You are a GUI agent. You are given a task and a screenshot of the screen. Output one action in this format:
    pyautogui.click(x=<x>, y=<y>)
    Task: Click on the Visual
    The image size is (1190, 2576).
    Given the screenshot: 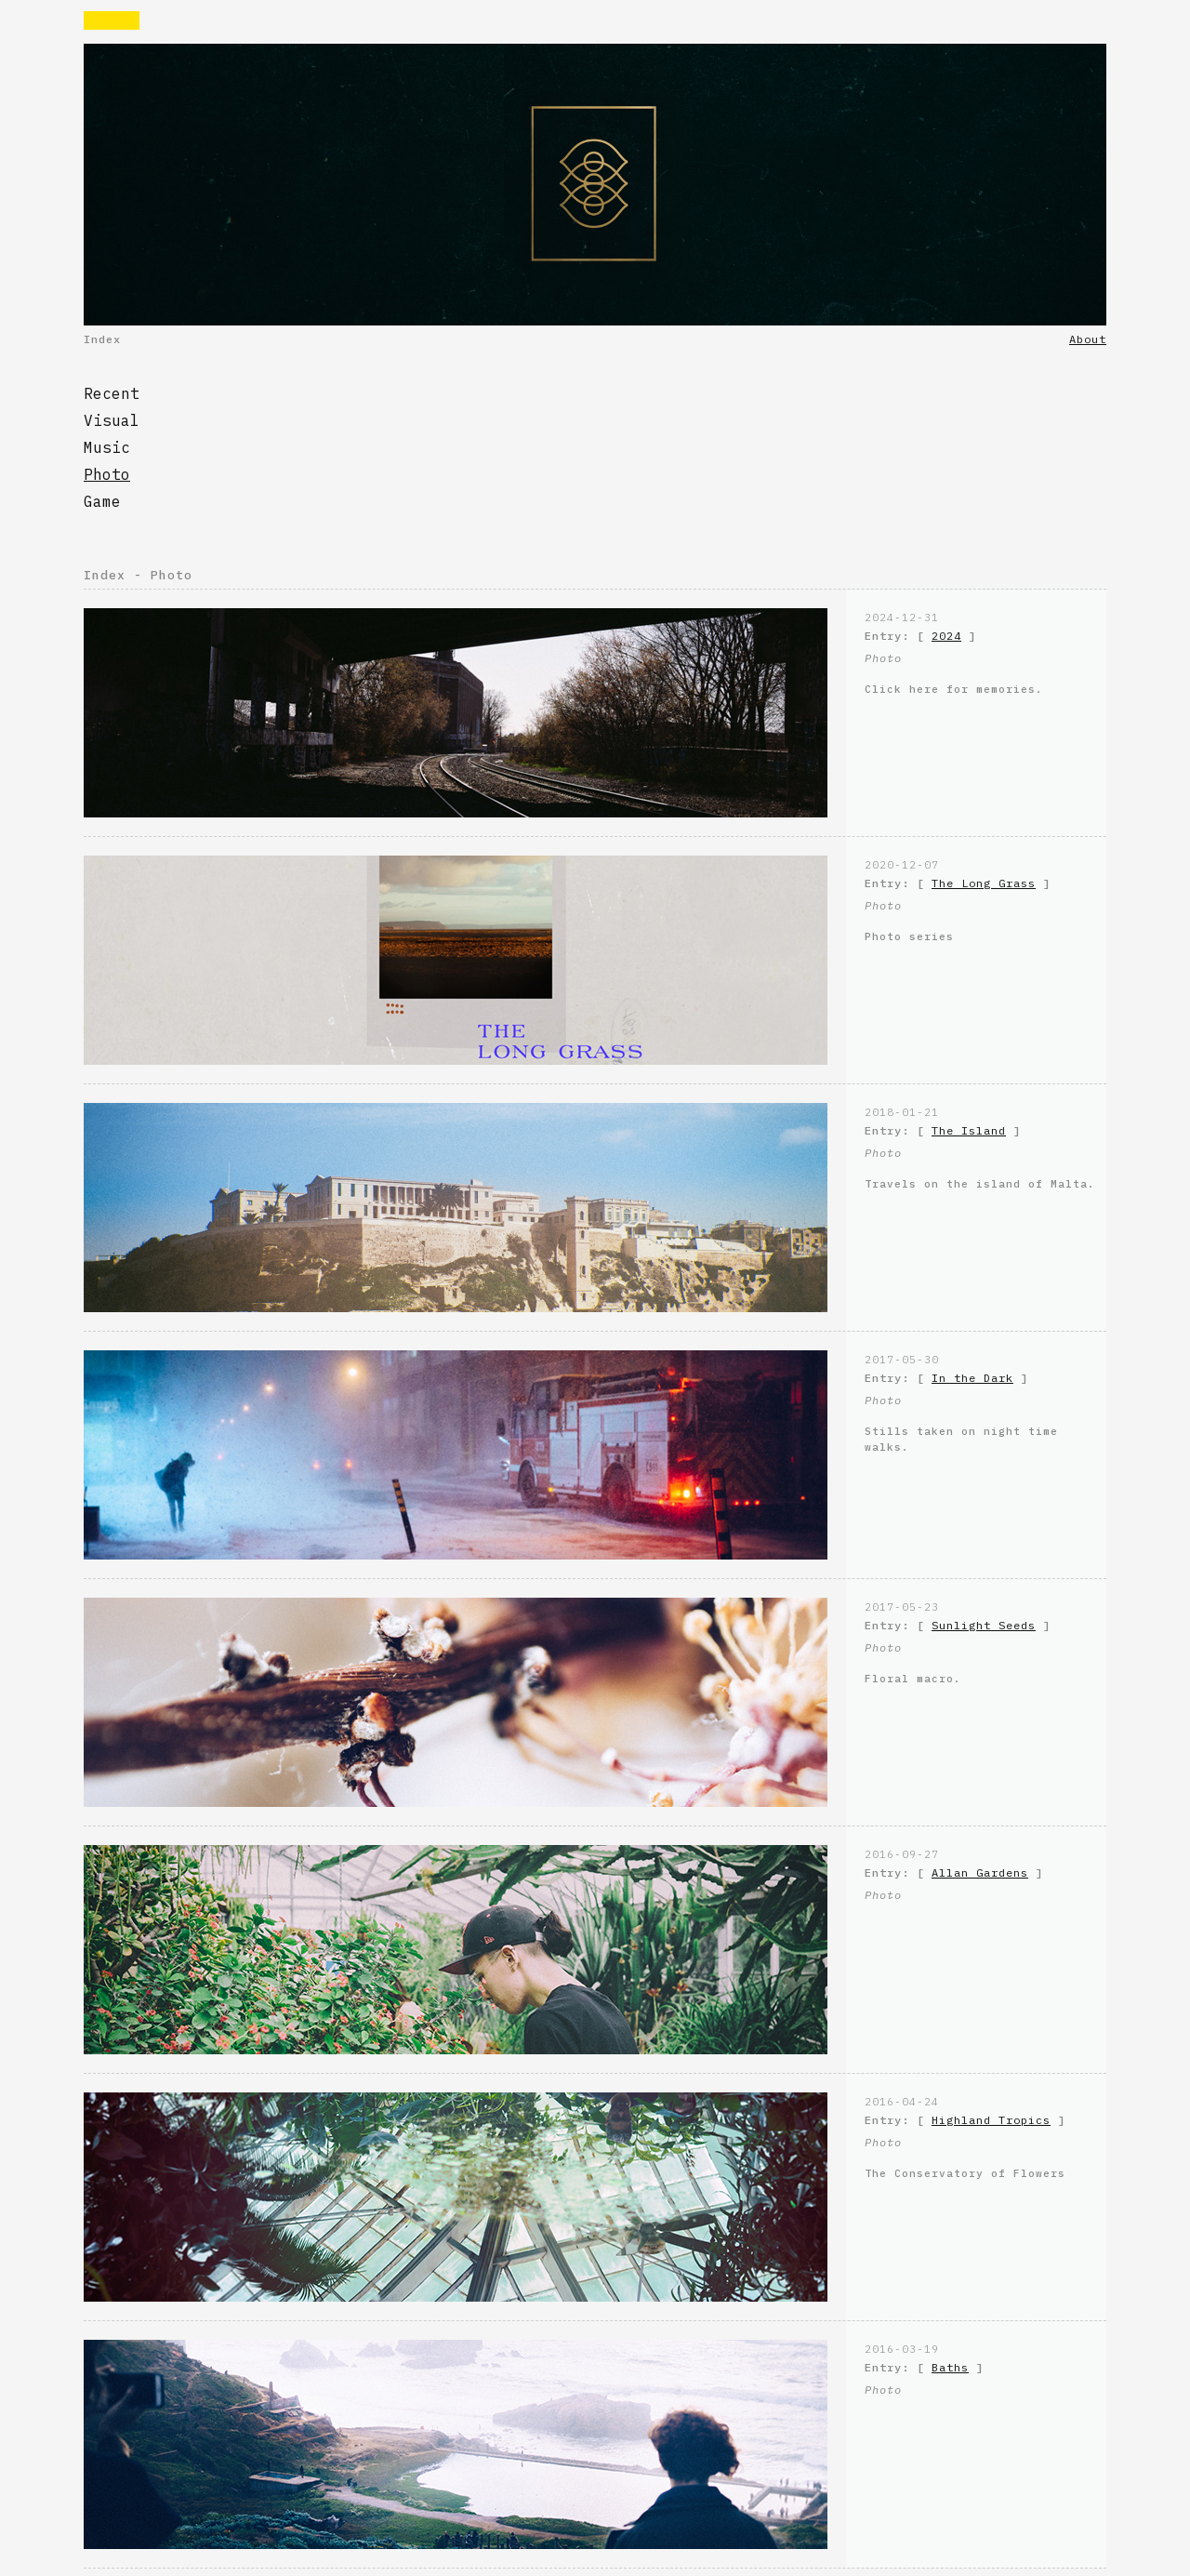 What is the action you would take?
    pyautogui.click(x=111, y=420)
    